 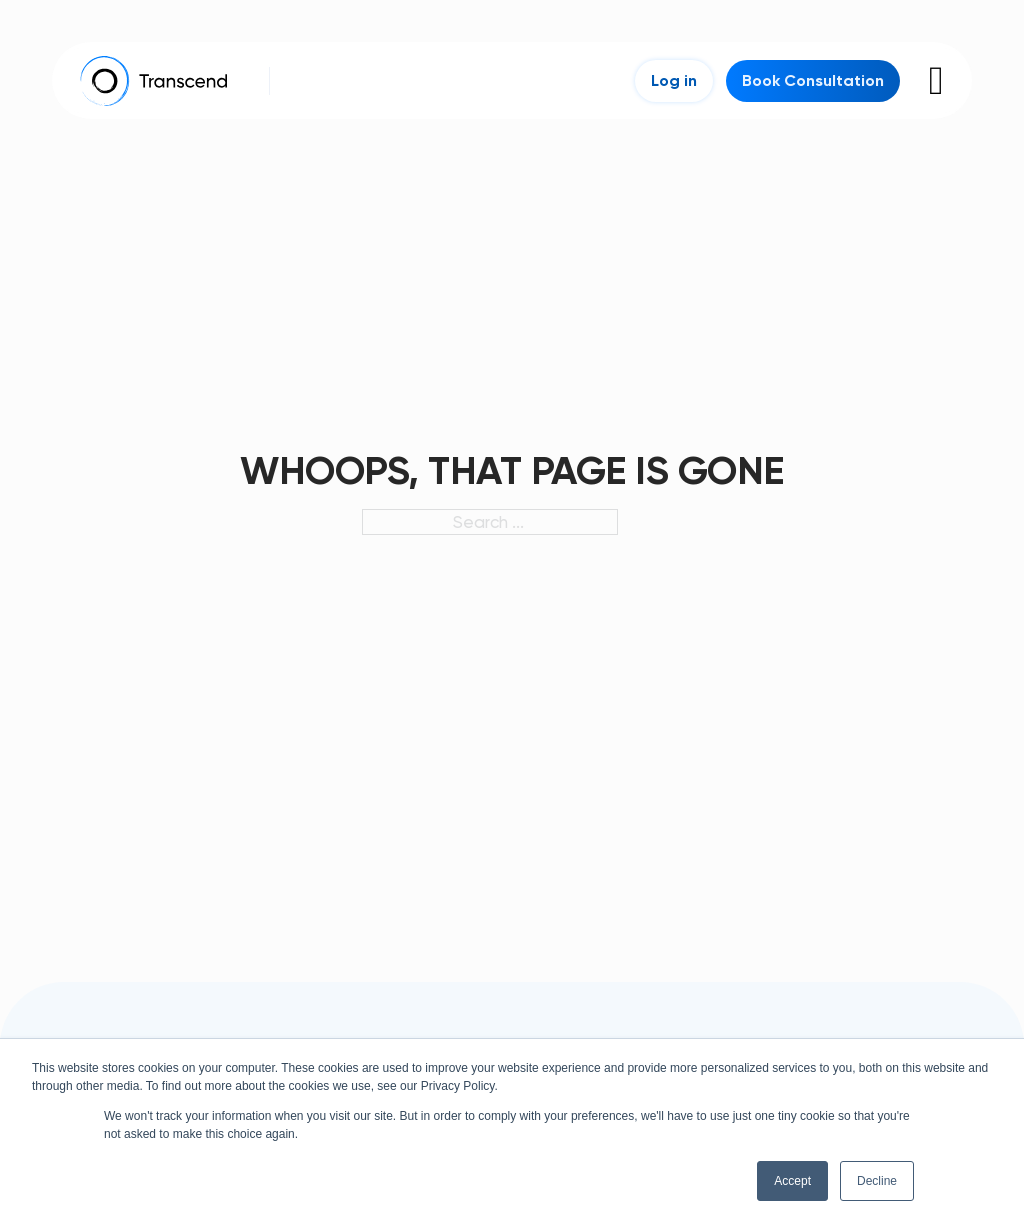 What do you see at coordinates (936, 81) in the screenshot?
I see `[Open]` at bounding box center [936, 81].